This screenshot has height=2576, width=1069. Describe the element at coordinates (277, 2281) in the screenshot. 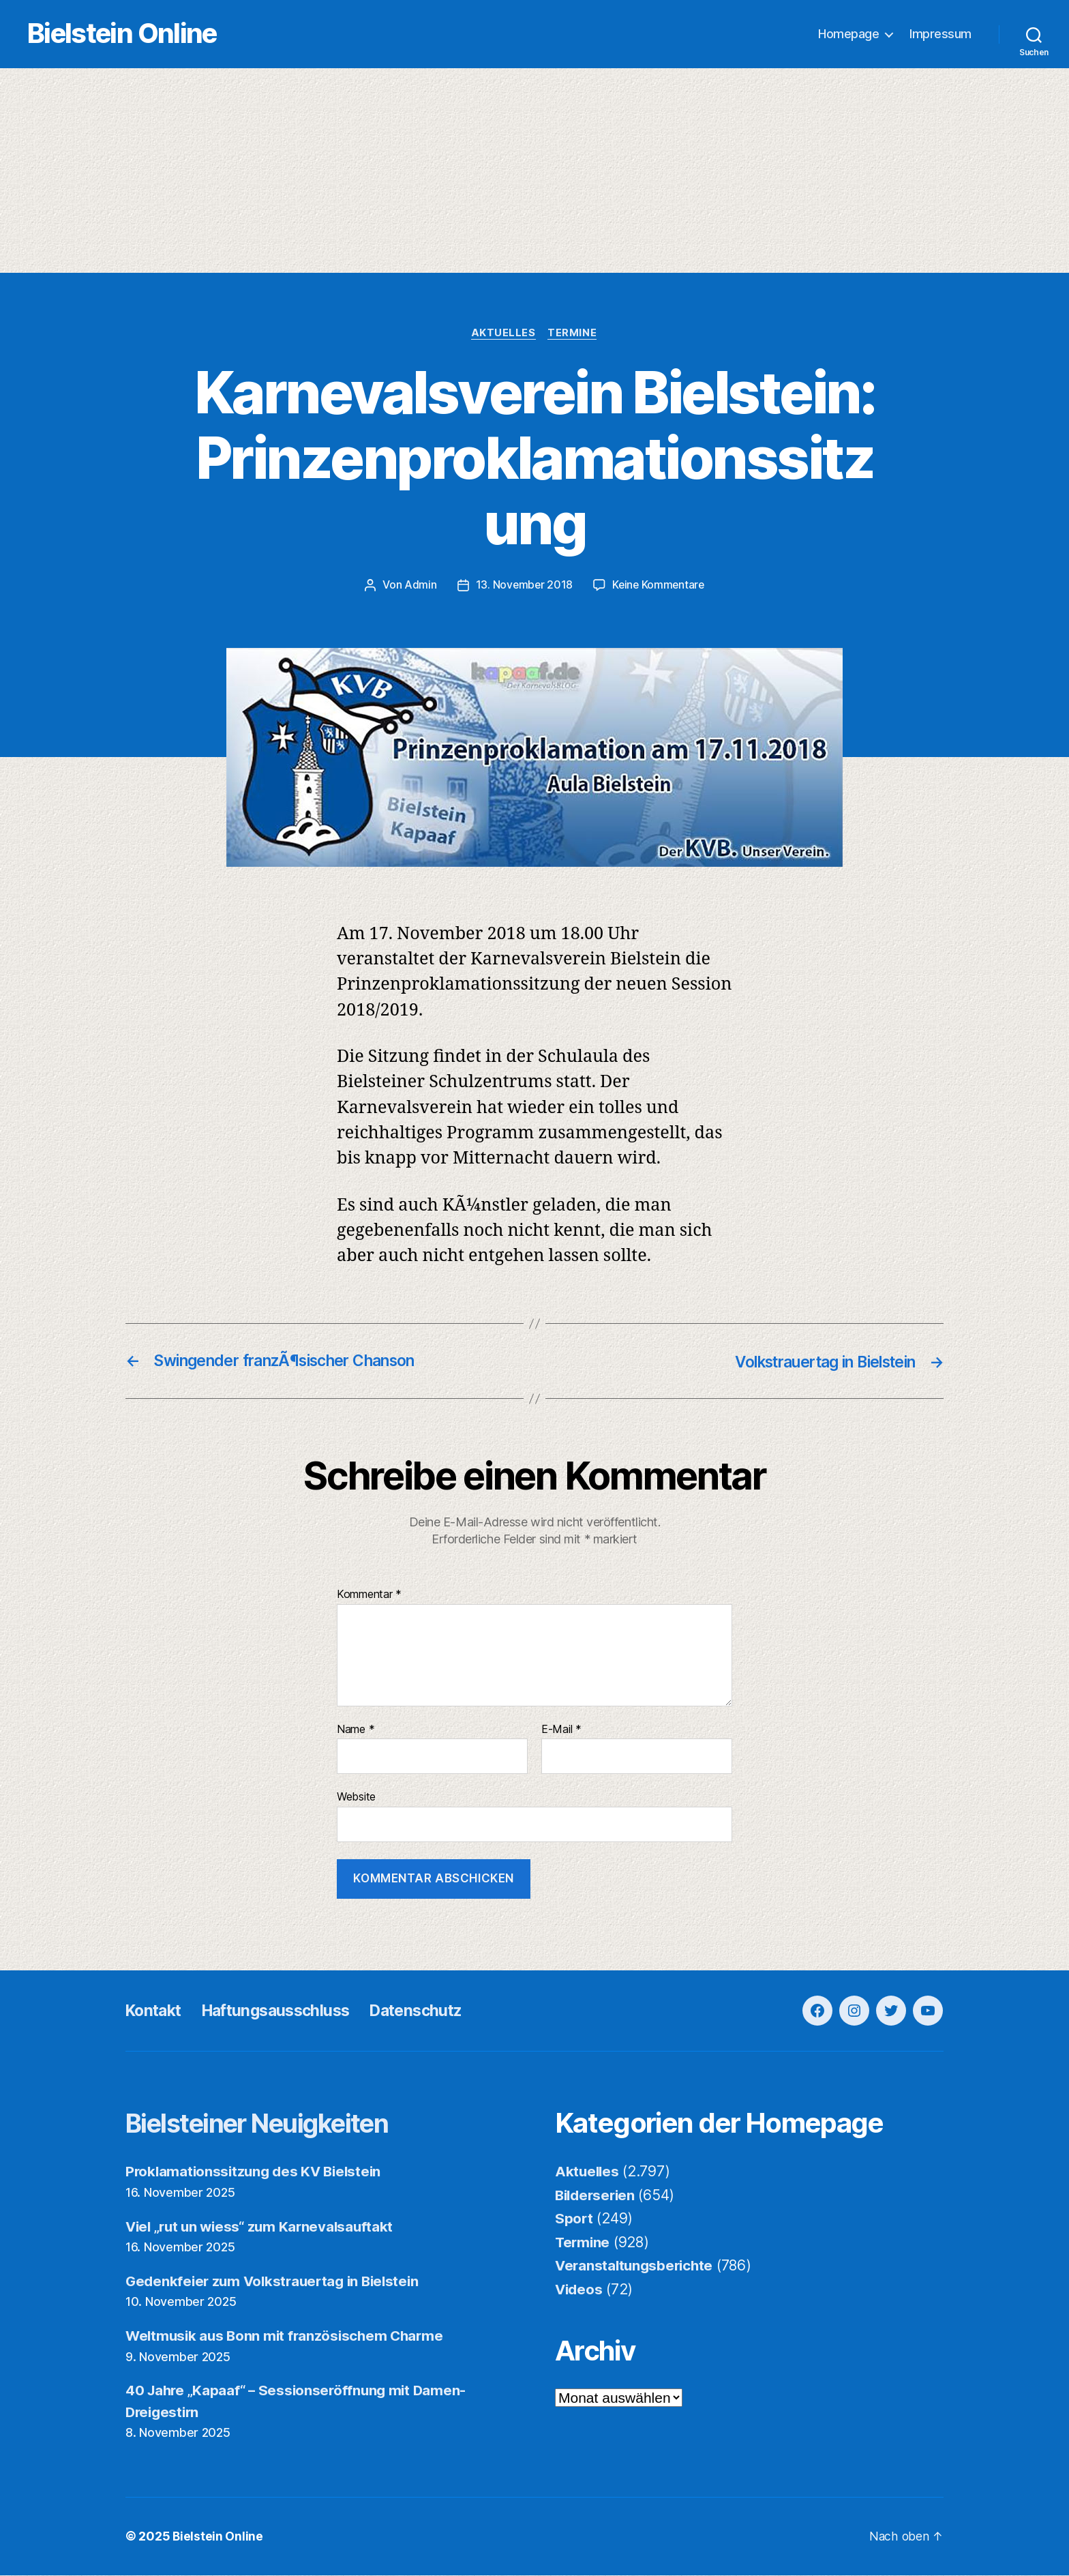

I see `Gedenkfeier zum Volkstrauertag in Bielstein` at that location.